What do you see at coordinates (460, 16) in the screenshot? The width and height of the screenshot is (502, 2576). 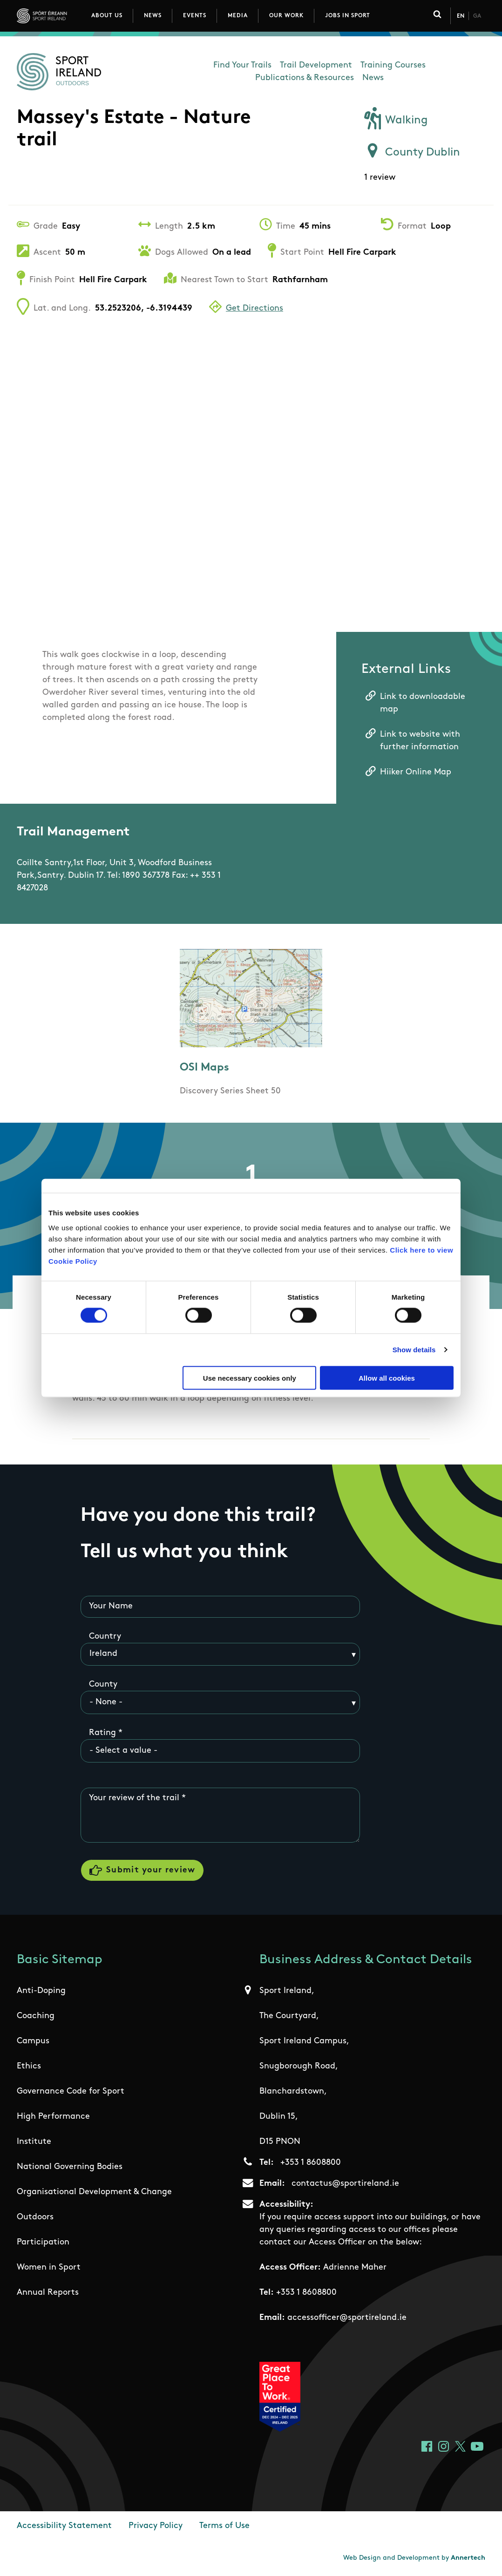 I see `En` at bounding box center [460, 16].